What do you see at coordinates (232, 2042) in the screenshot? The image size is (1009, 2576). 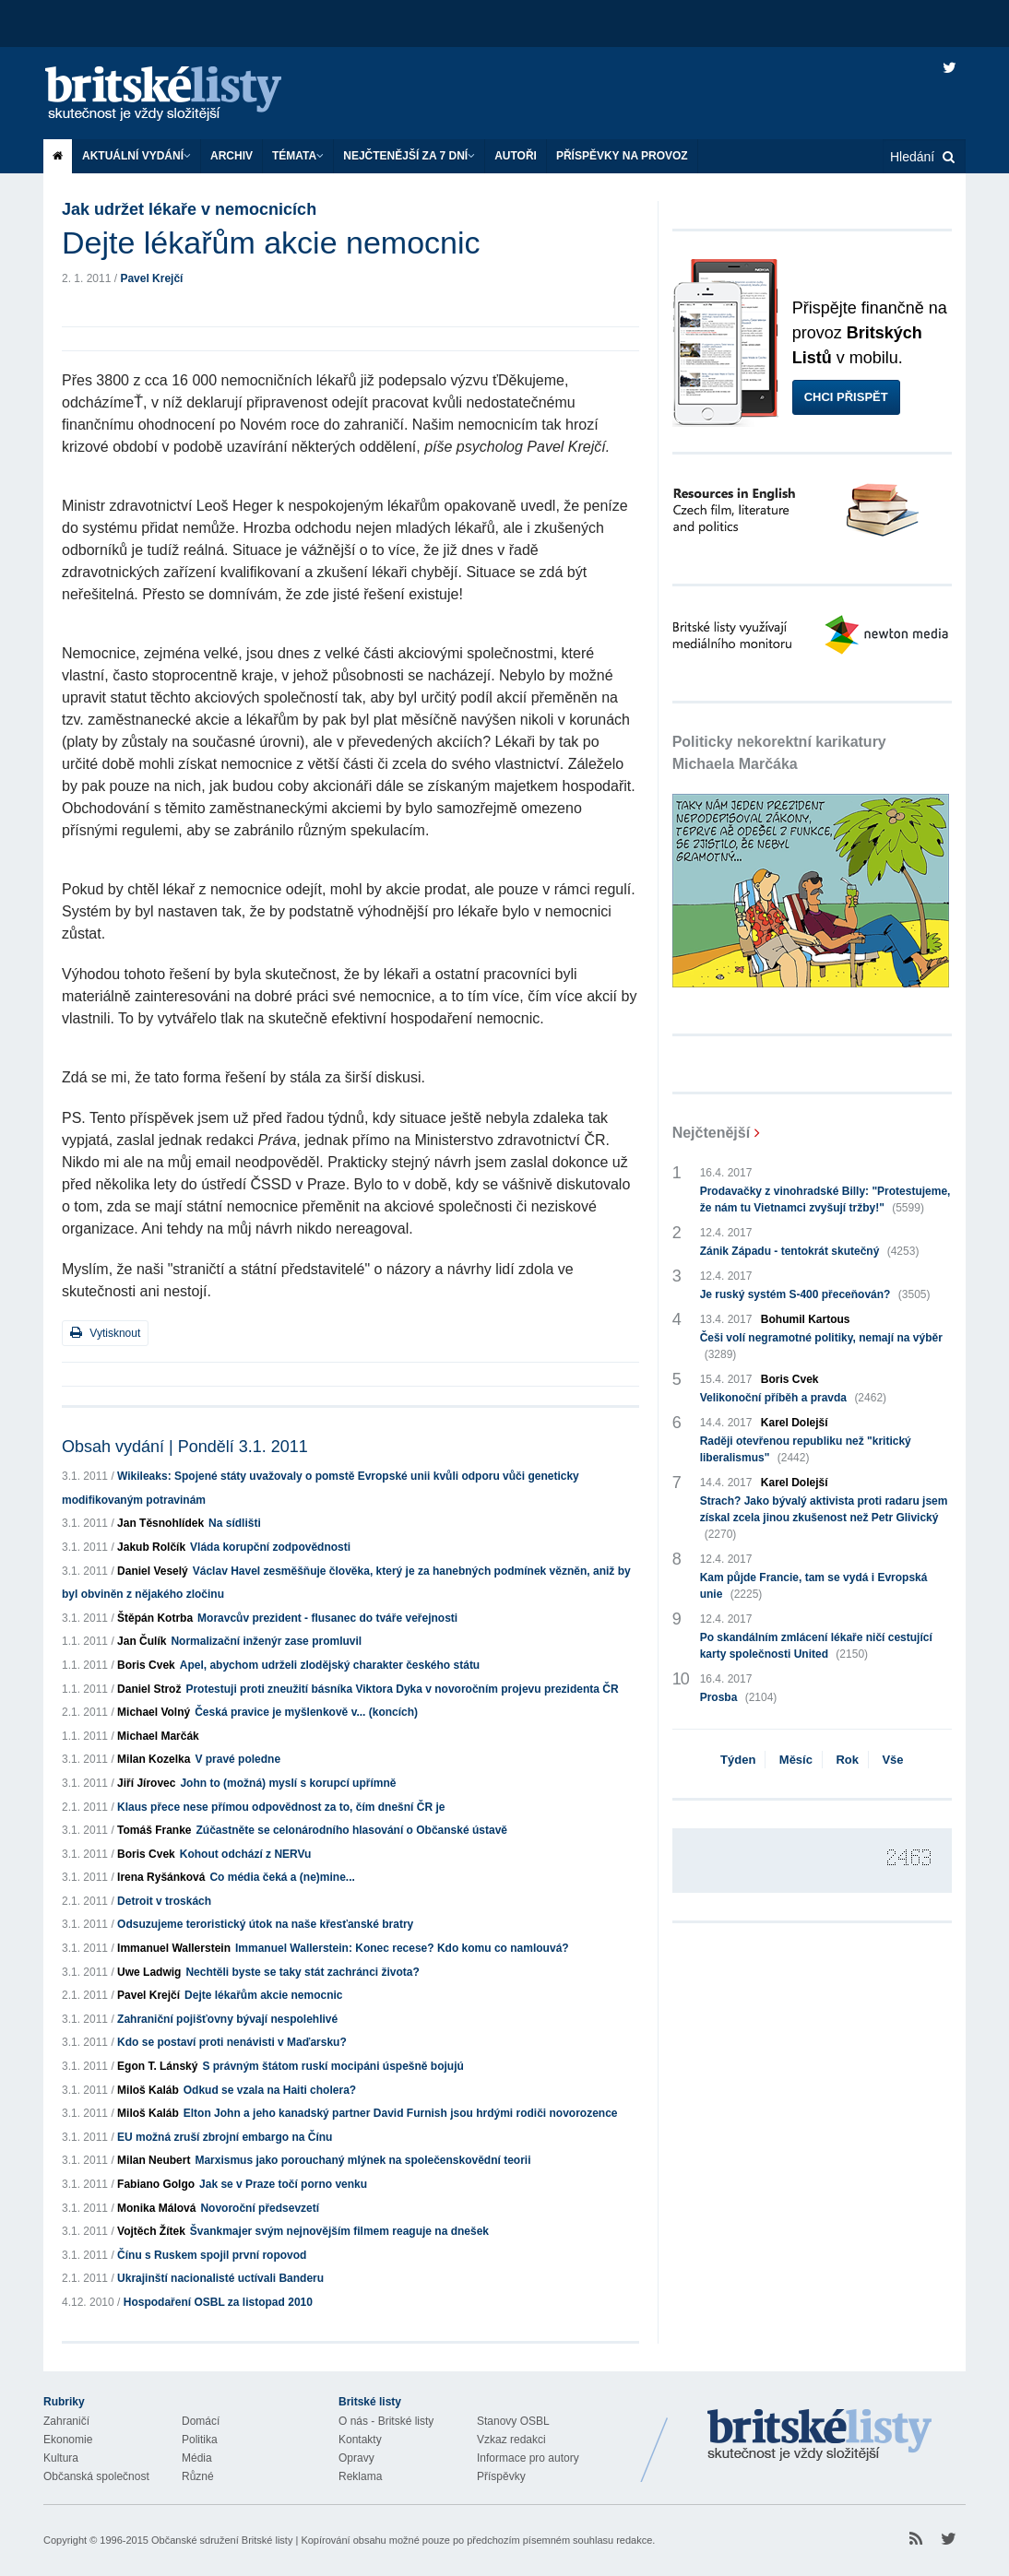 I see `Kdo se postaví proti nenávisti v Maďarsku?` at bounding box center [232, 2042].